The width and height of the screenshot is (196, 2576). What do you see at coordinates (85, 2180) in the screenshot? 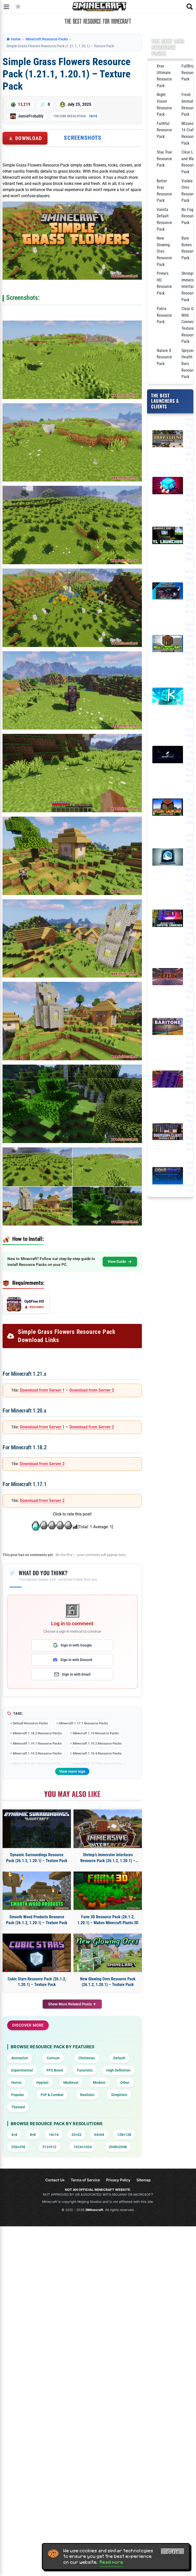
I see `Terms of Service` at bounding box center [85, 2180].